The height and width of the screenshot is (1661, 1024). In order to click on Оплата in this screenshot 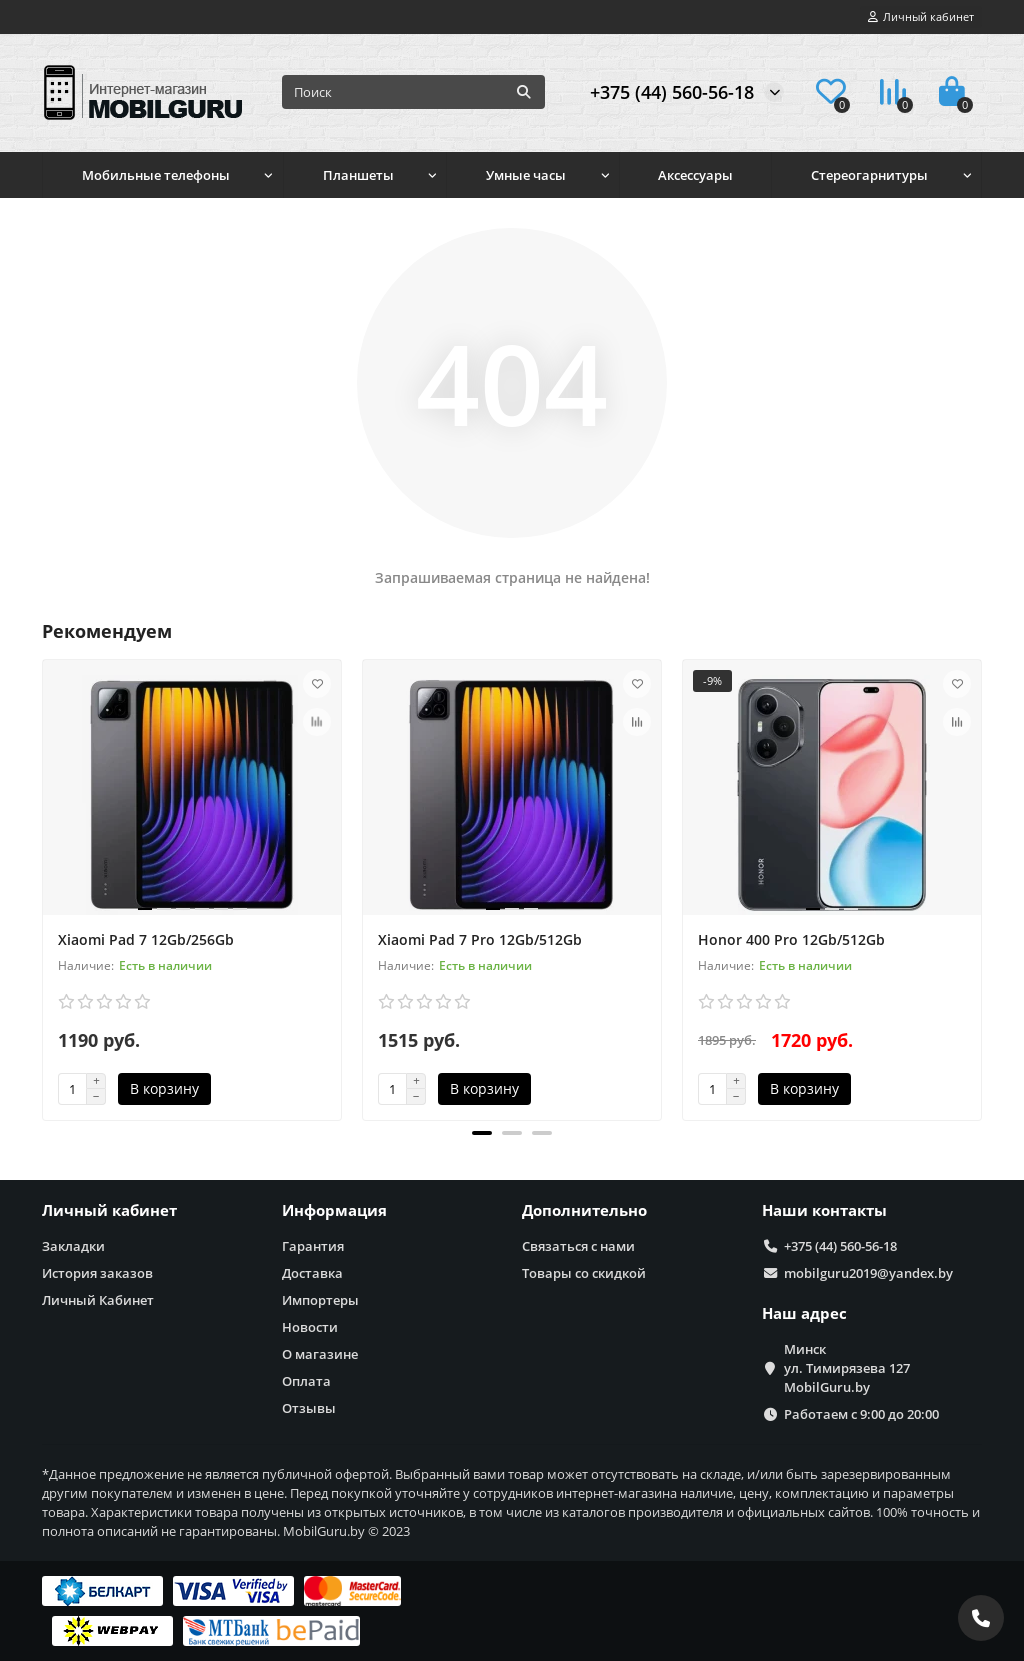, I will do `click(306, 1381)`.